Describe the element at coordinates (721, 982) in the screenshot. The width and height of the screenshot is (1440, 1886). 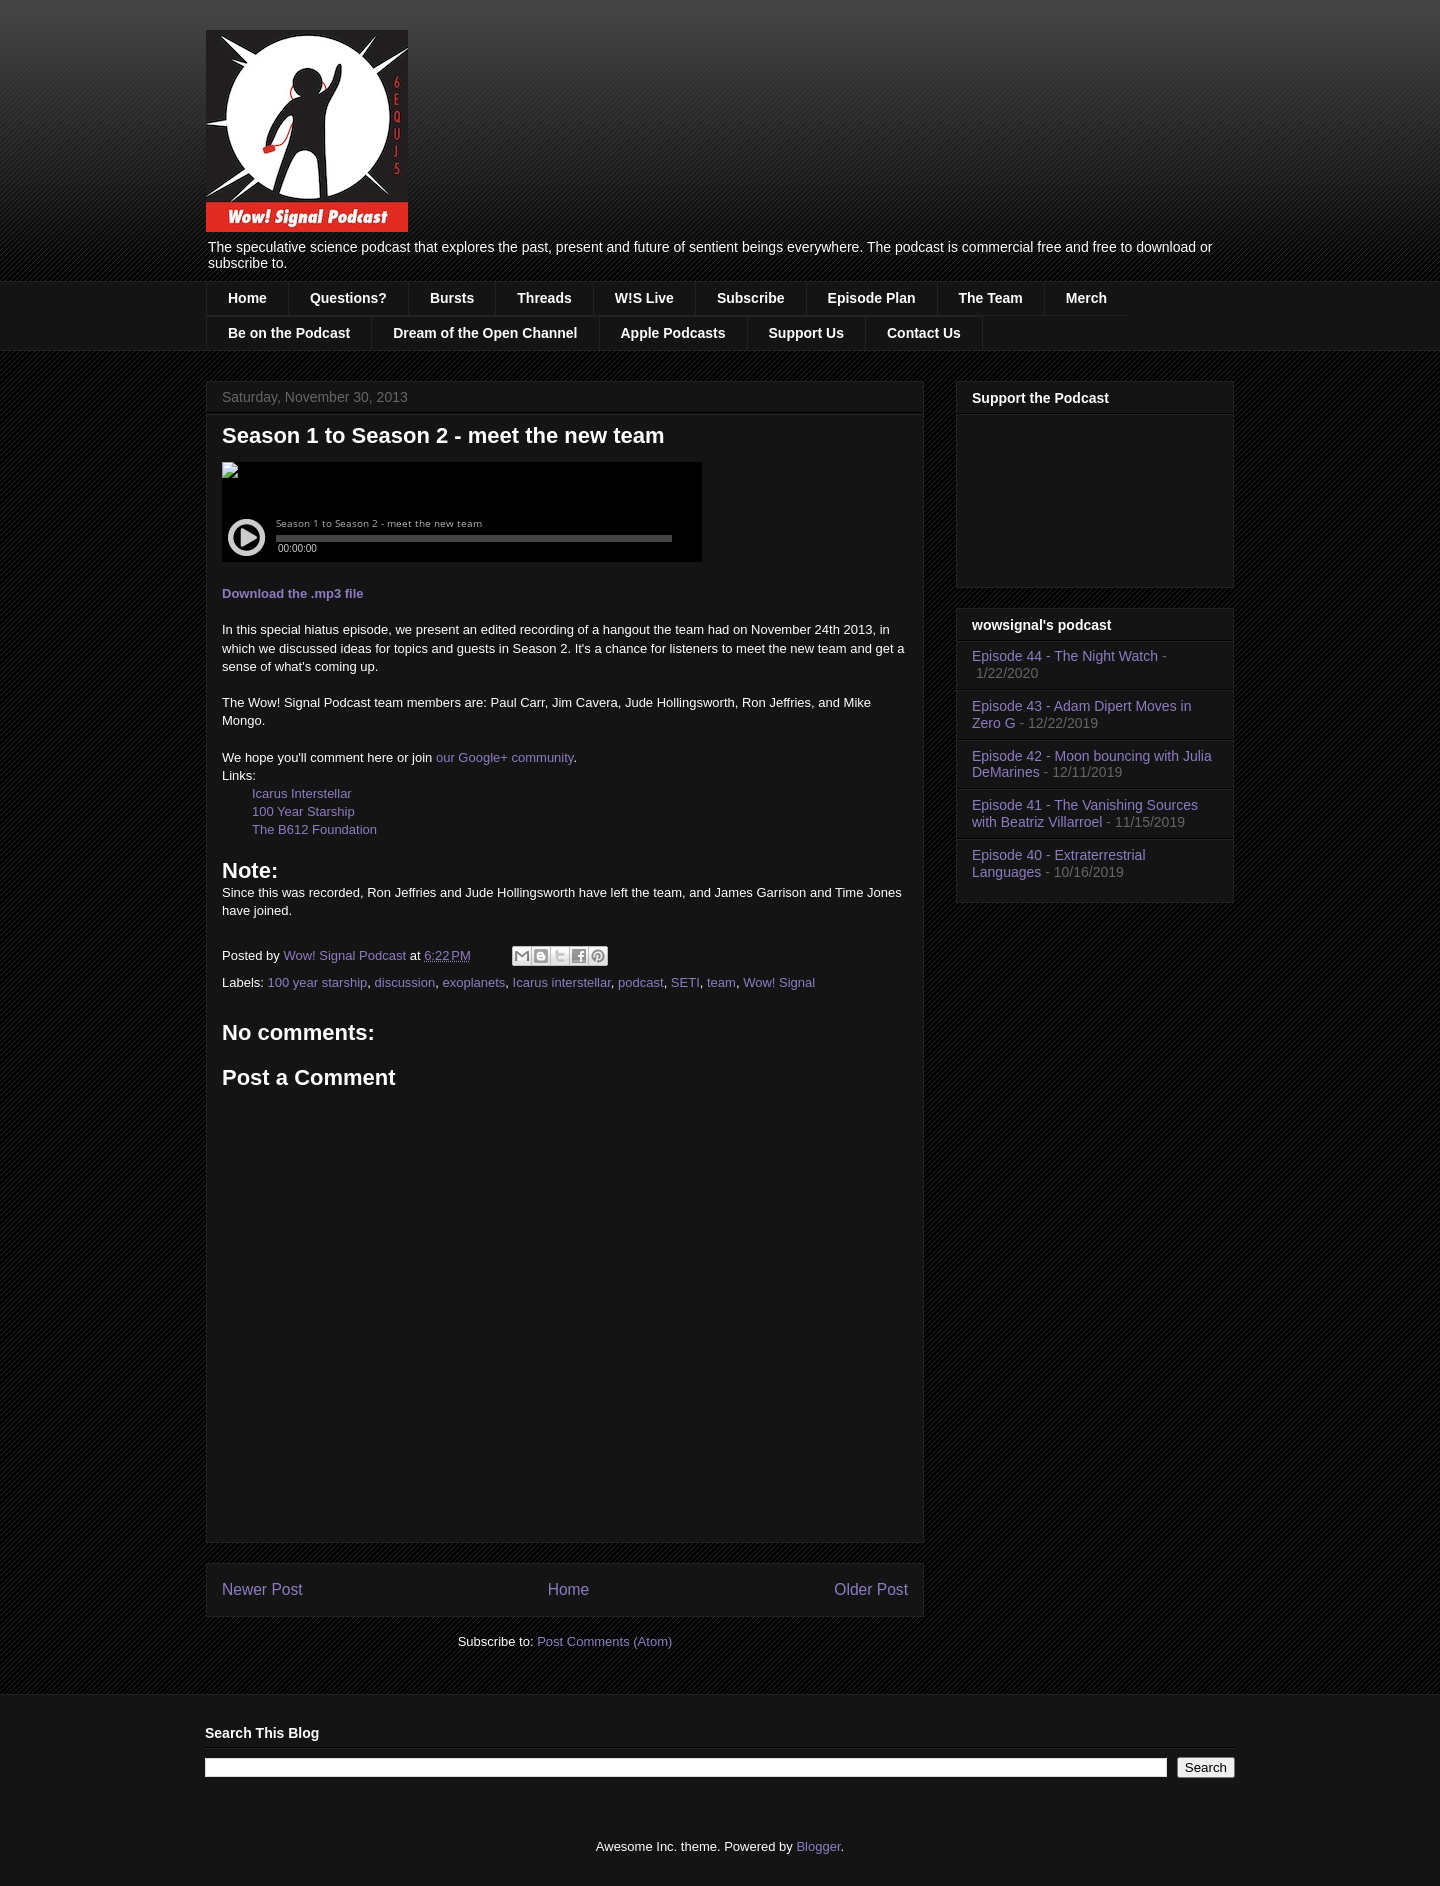
I see `team` at that location.